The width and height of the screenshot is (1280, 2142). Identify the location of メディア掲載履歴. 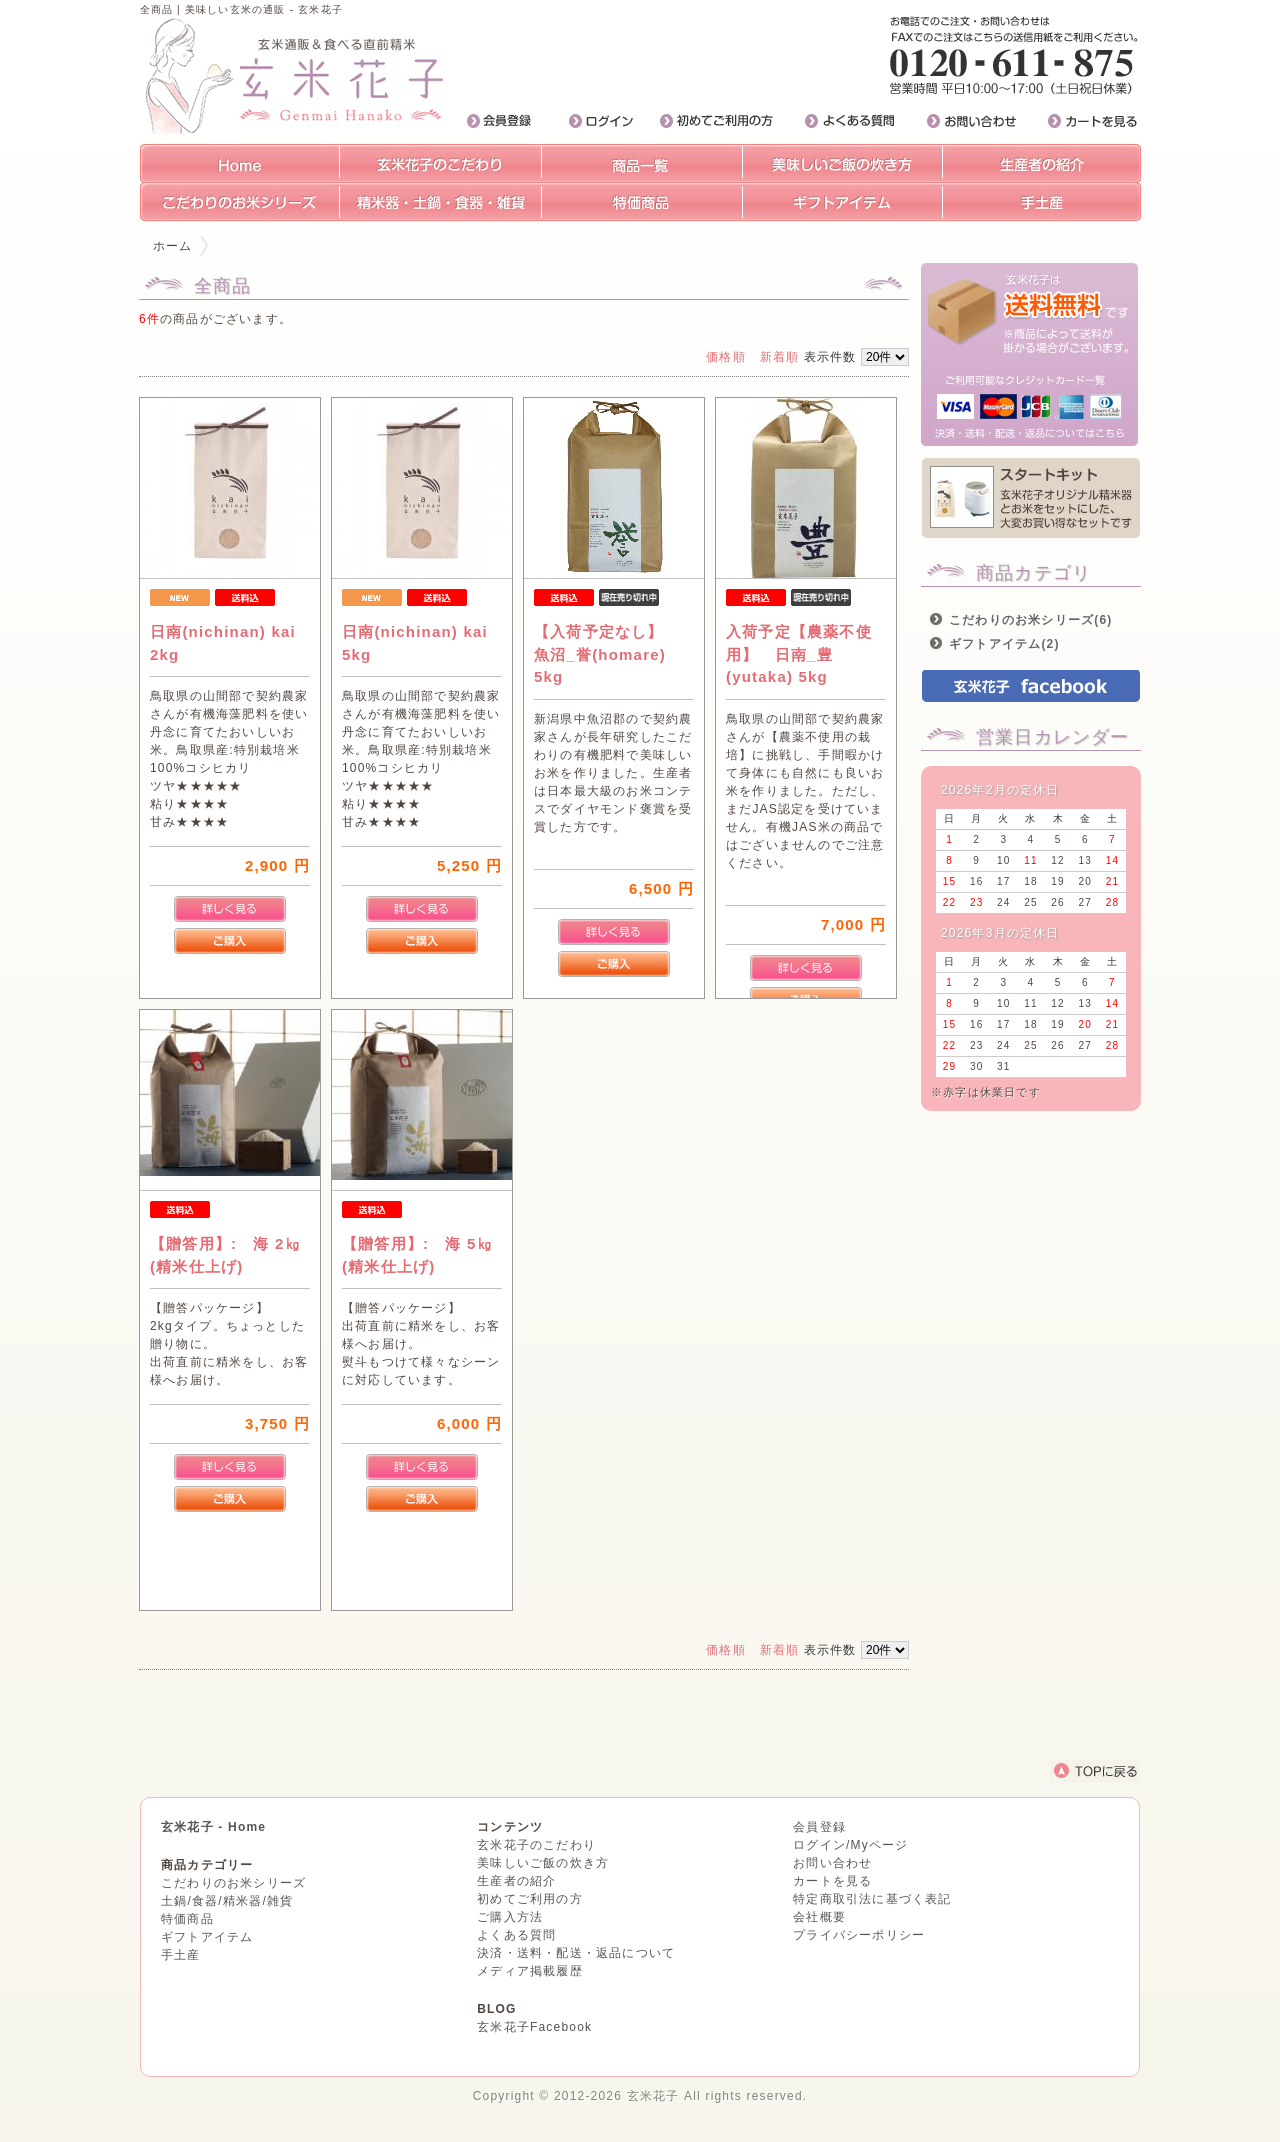
(530, 1971).